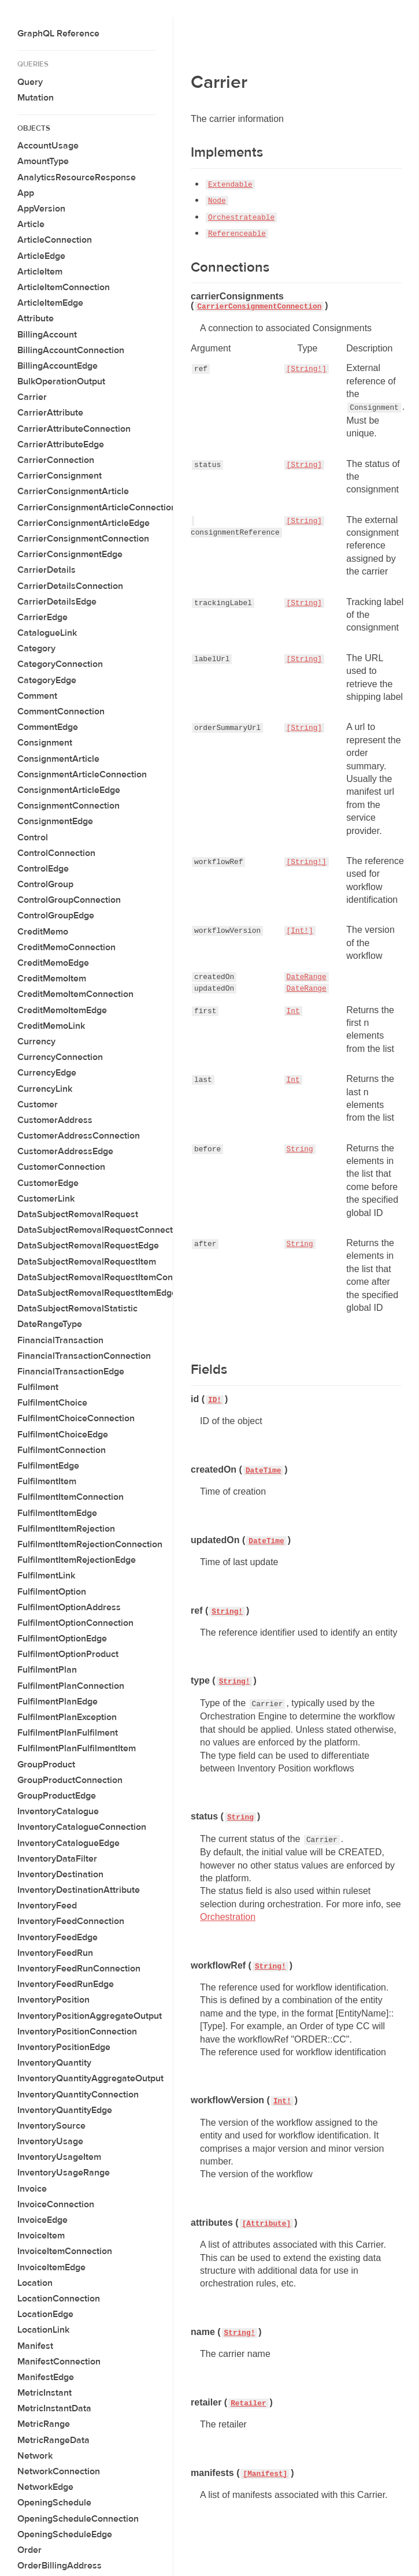 The width and height of the screenshot is (419, 2576). I want to click on CarrierAttributeEdge, so click(60, 444).